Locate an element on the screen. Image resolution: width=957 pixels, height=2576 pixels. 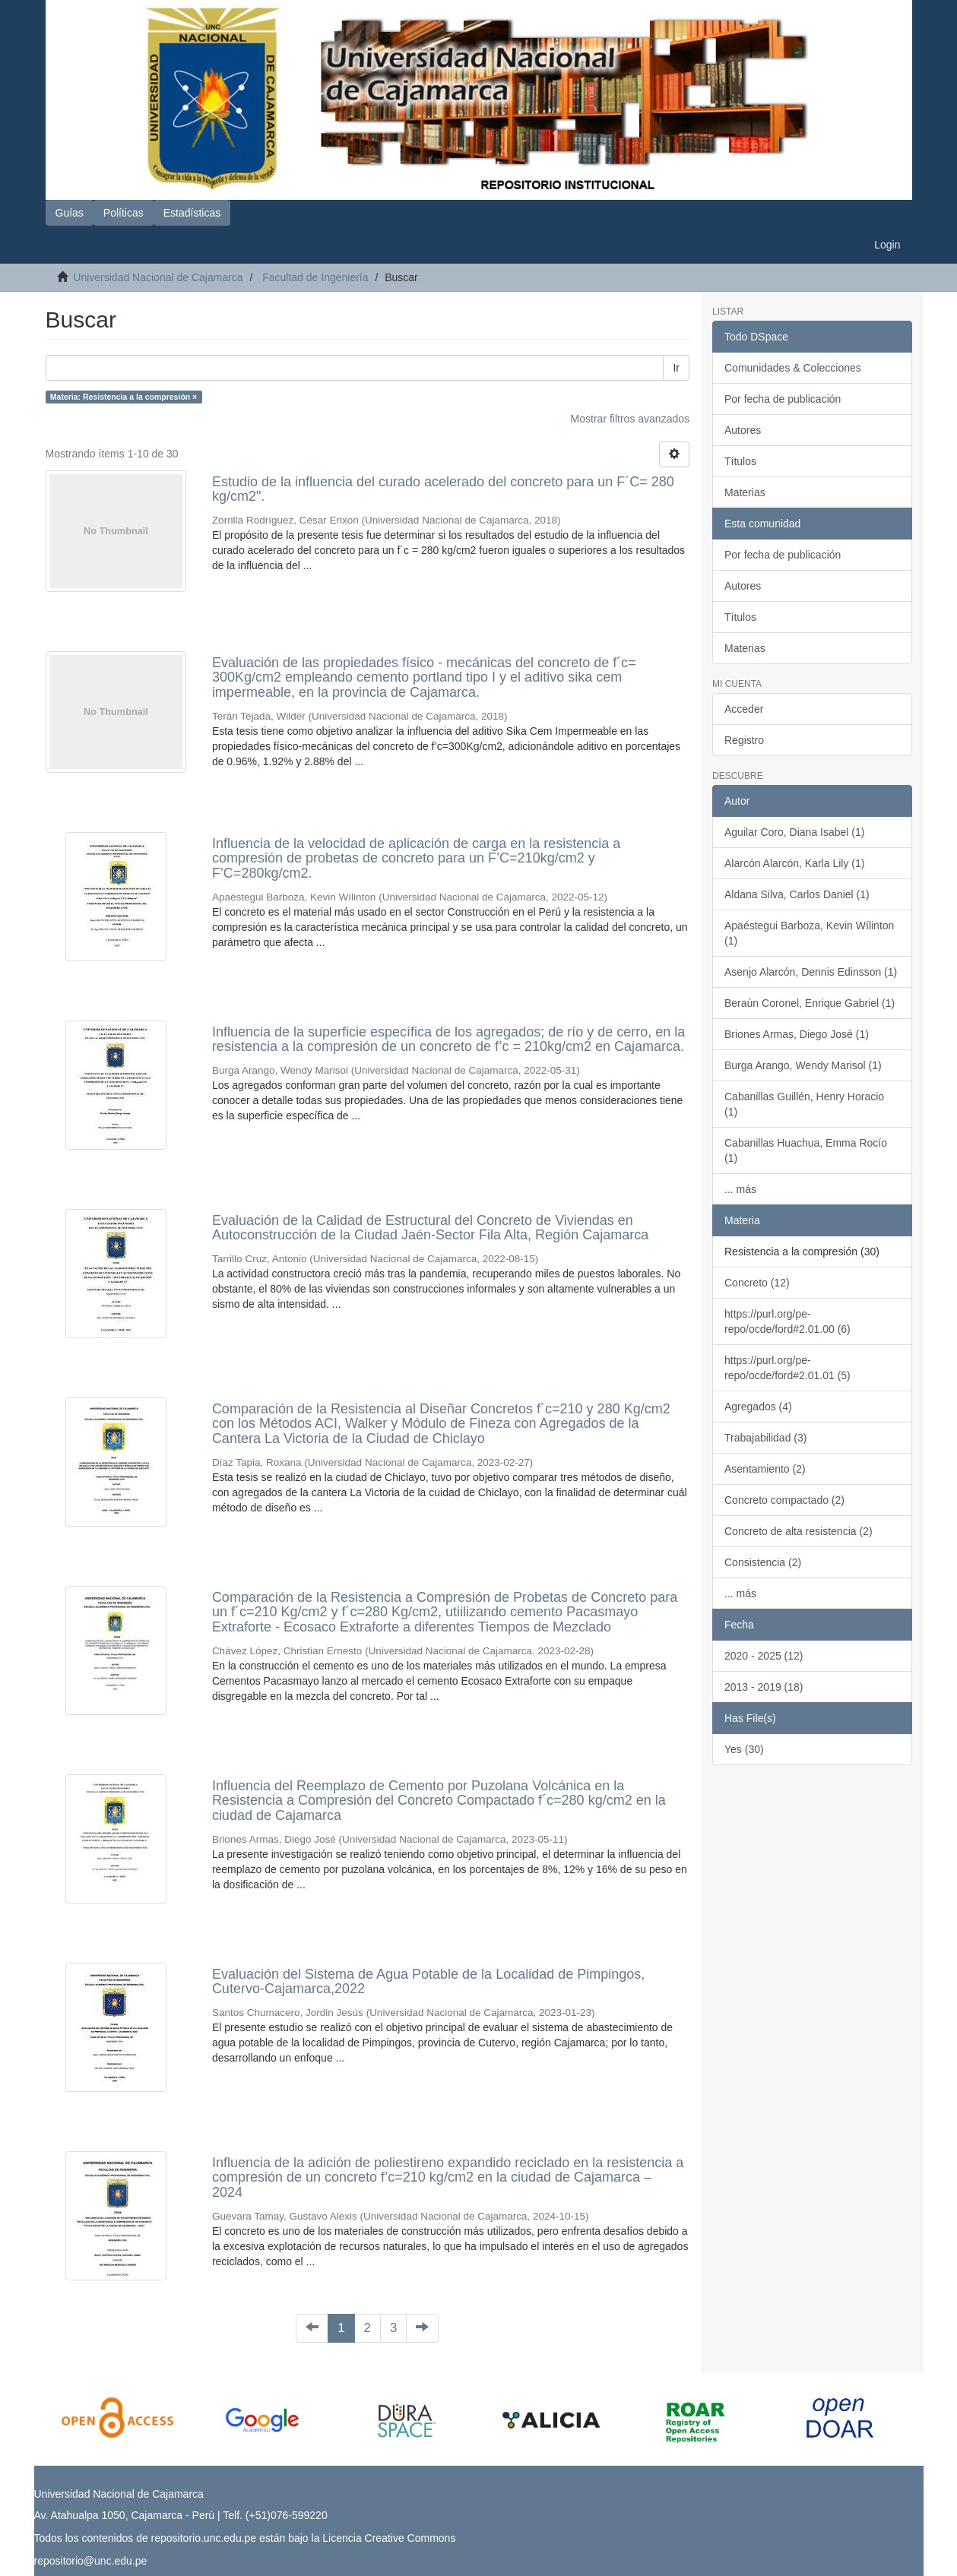
Estadísticas [button] is located at coordinates (191, 213).